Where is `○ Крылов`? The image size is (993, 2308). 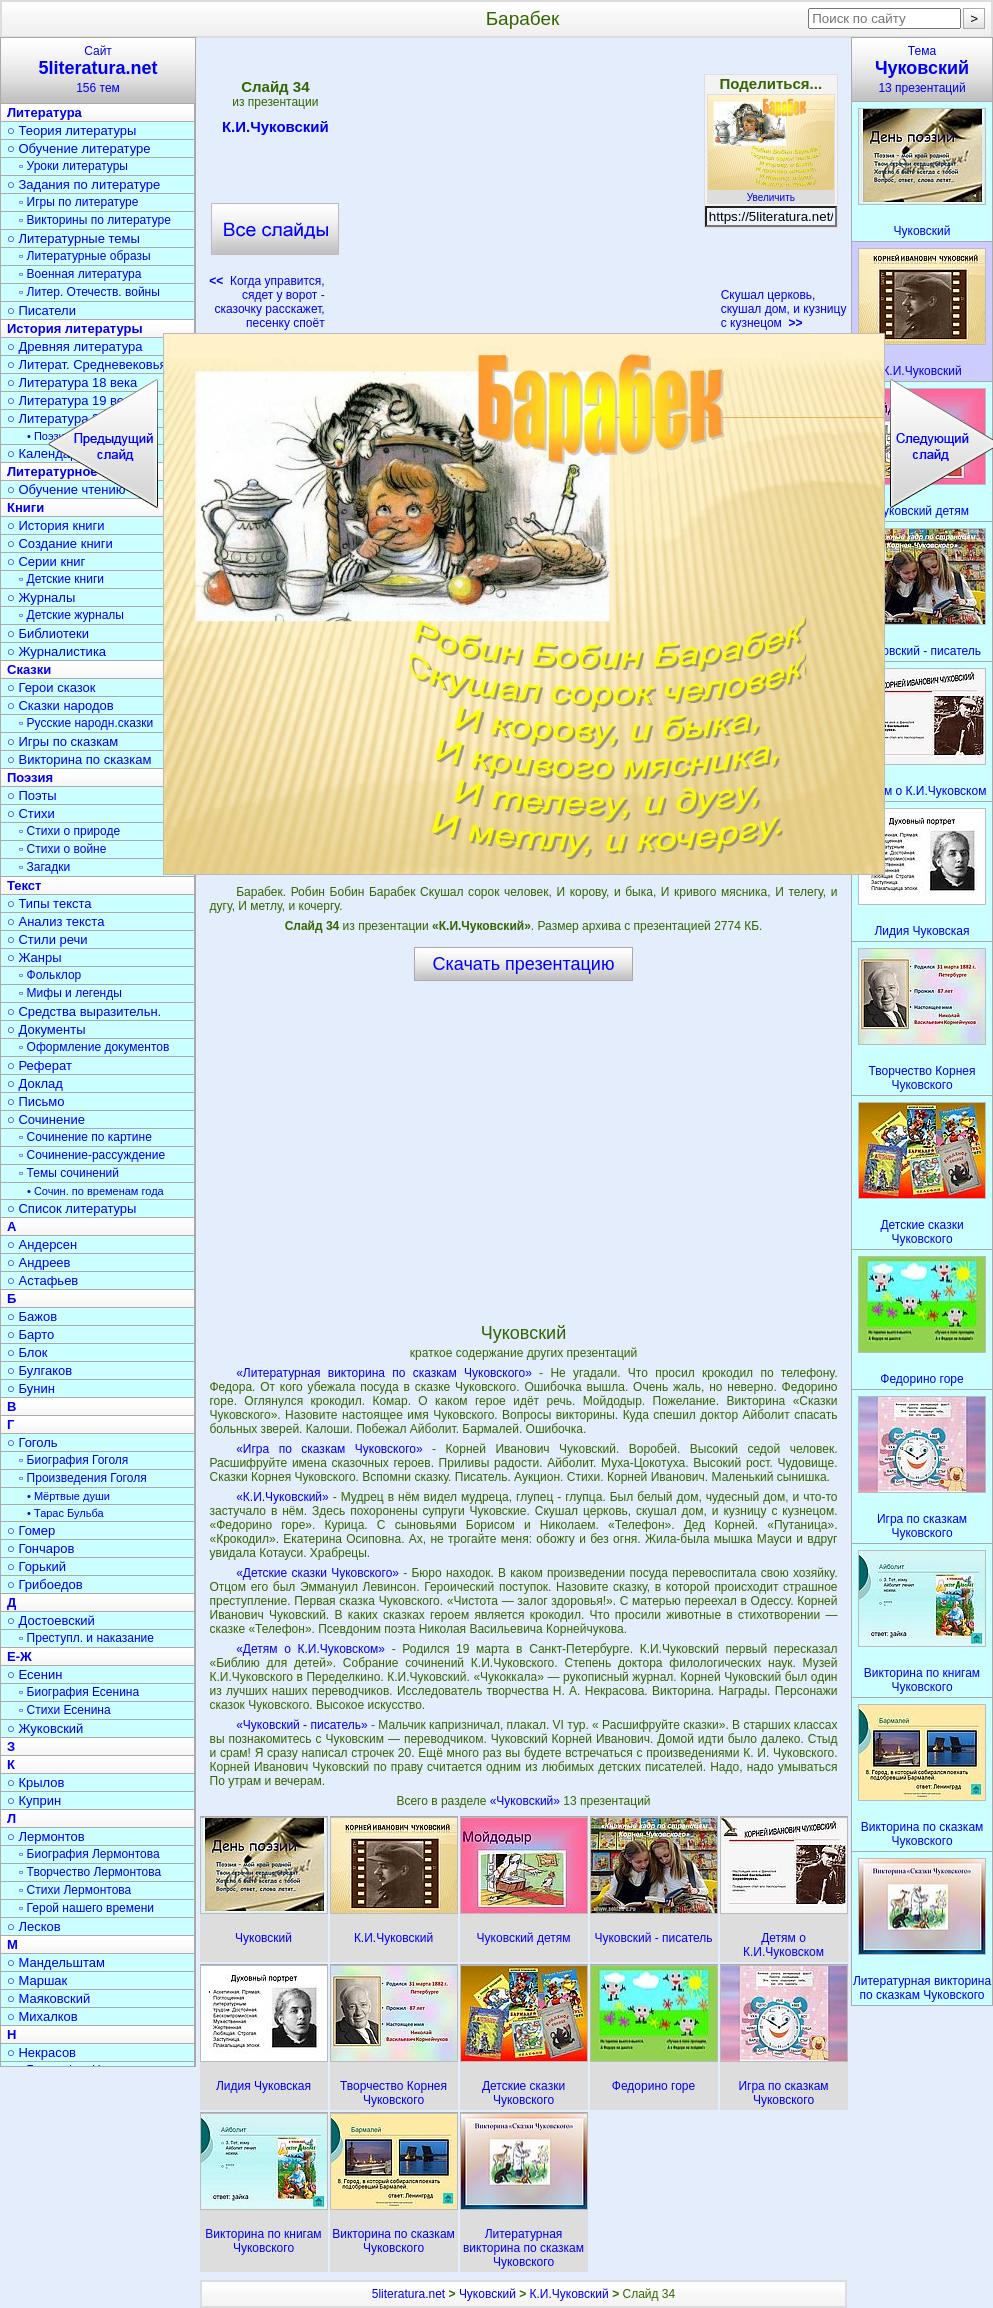
○ Крылов is located at coordinates (35, 1782).